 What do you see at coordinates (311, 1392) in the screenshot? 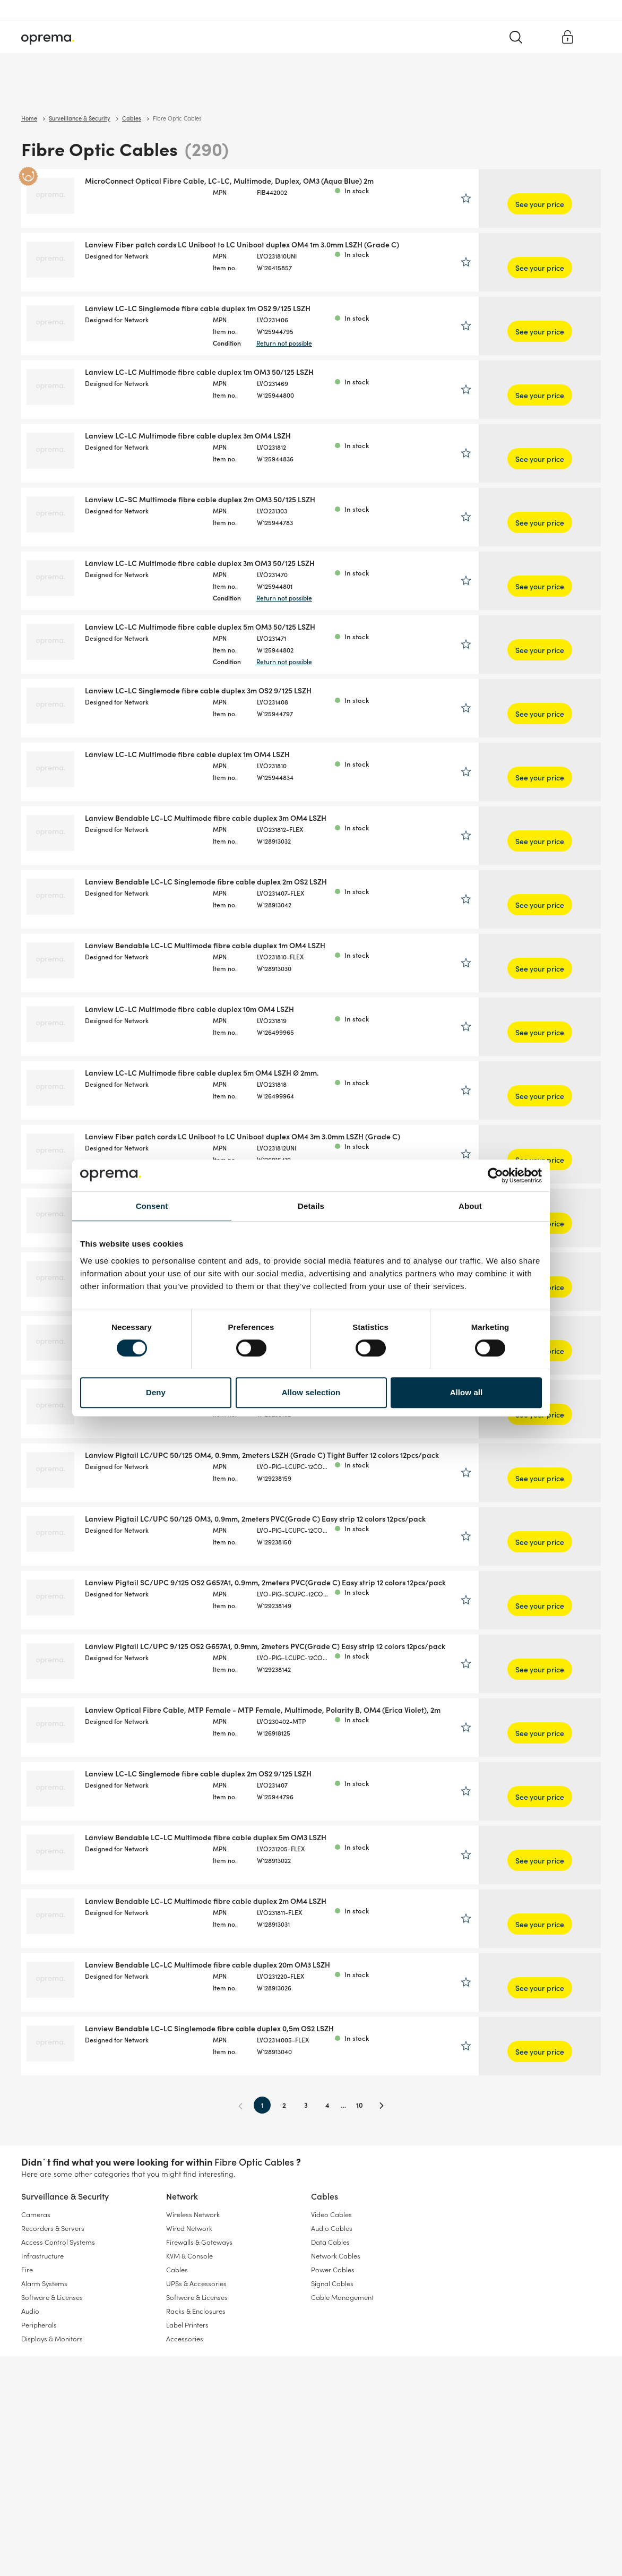
I see `Allow selection` at bounding box center [311, 1392].